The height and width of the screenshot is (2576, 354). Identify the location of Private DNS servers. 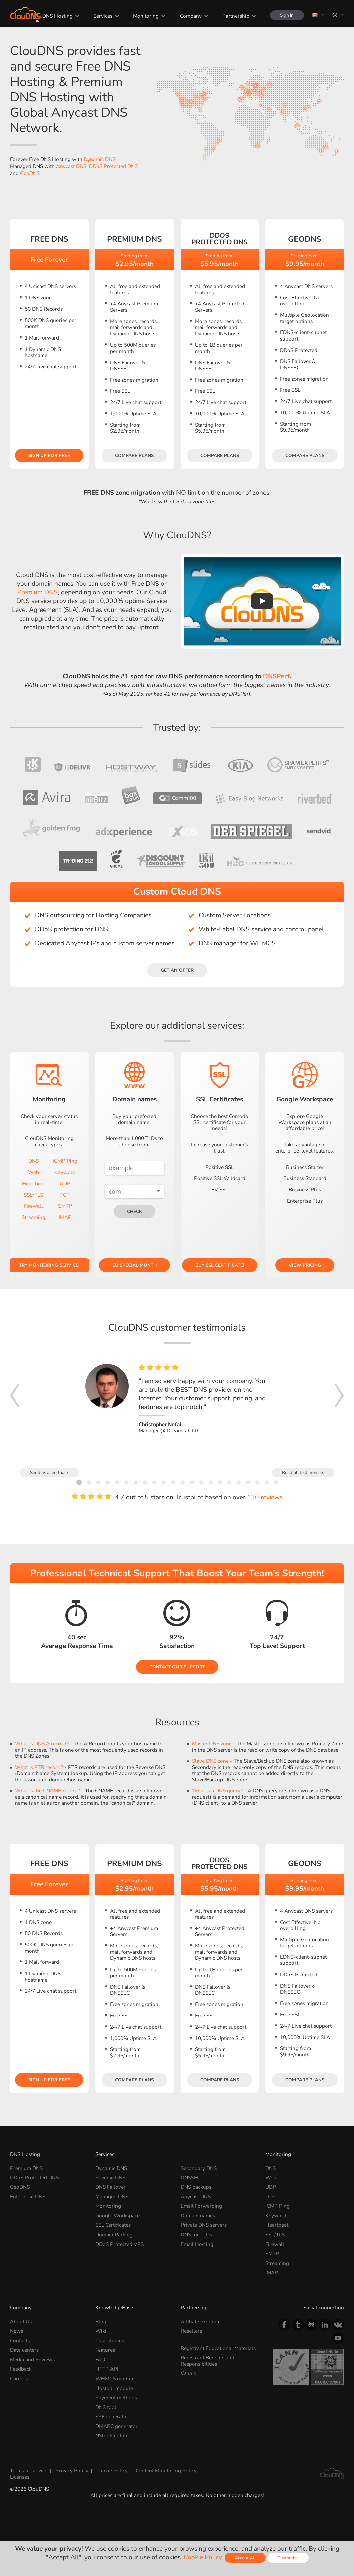
(204, 2224).